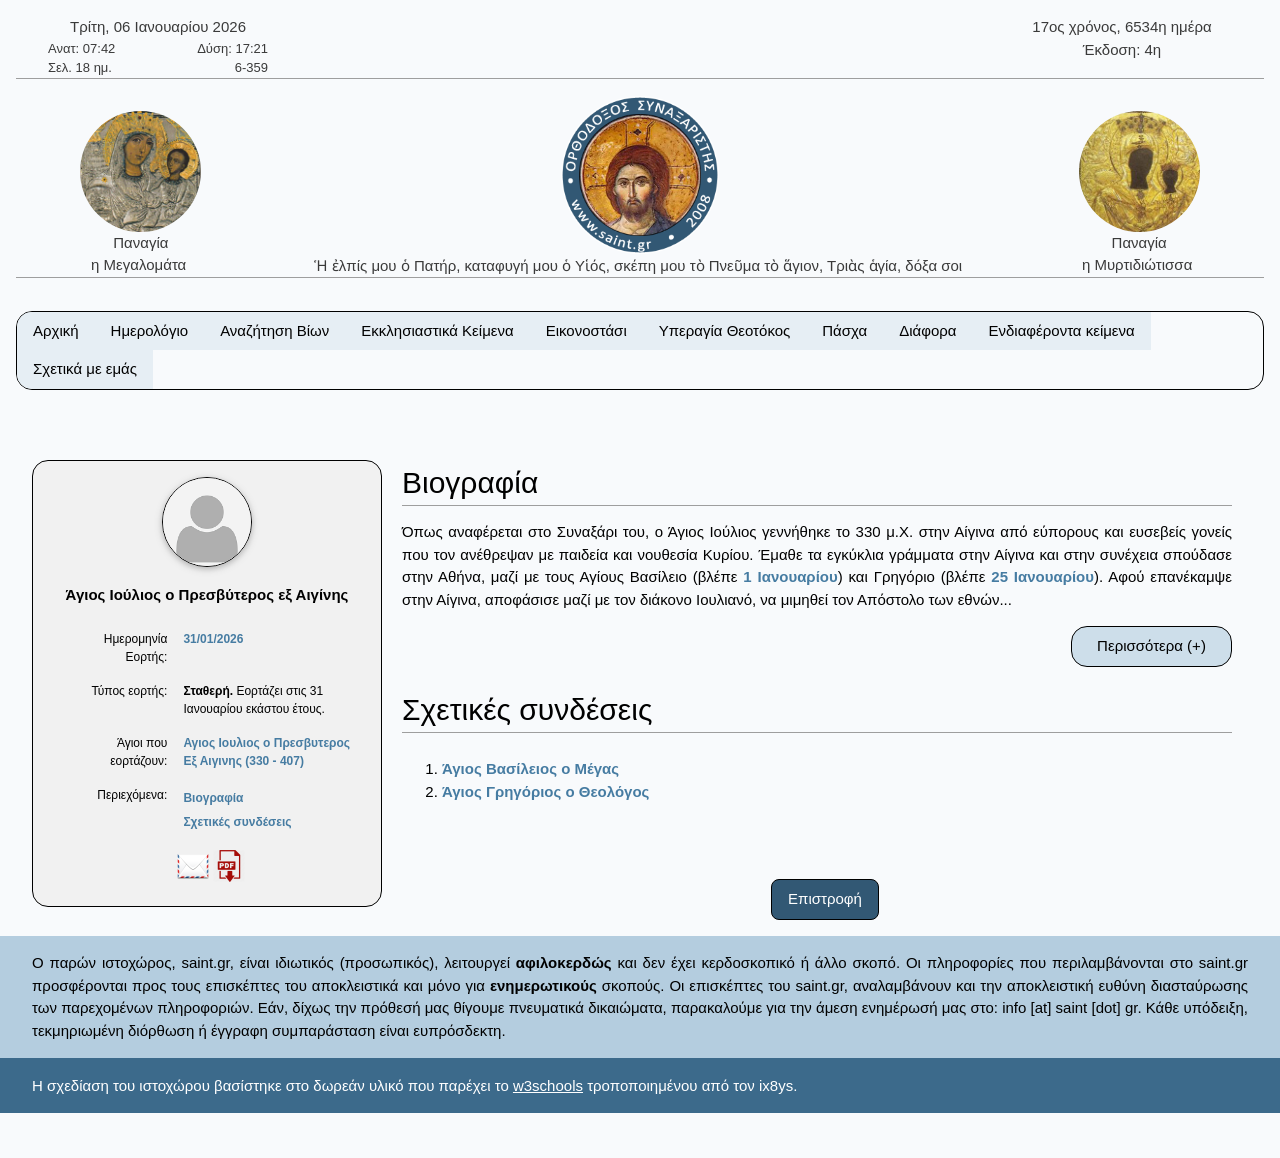 The width and height of the screenshot is (1280, 1158). I want to click on Ημερολόγιο, so click(150, 330).